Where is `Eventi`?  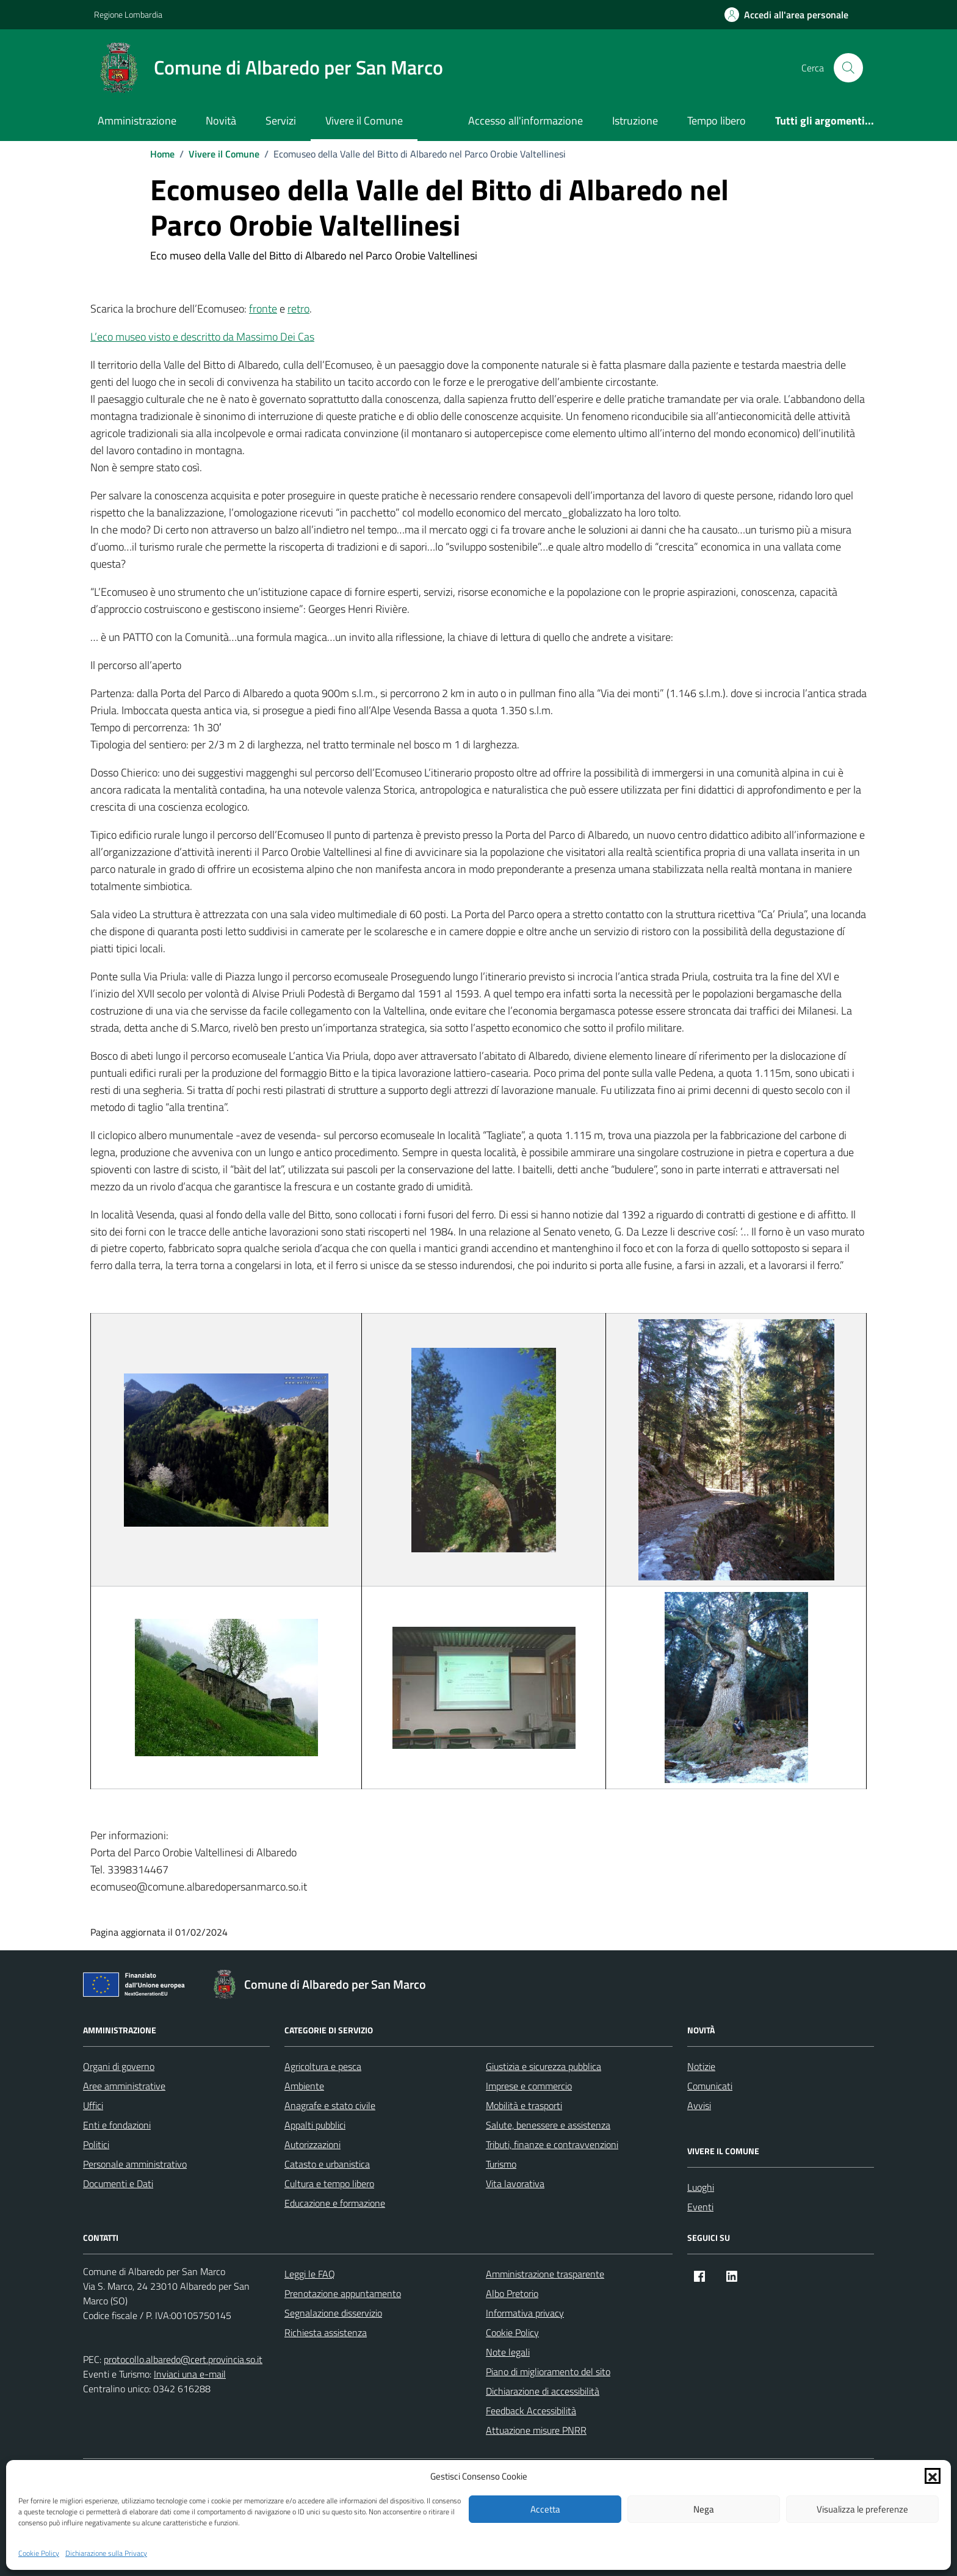 Eventi is located at coordinates (700, 2206).